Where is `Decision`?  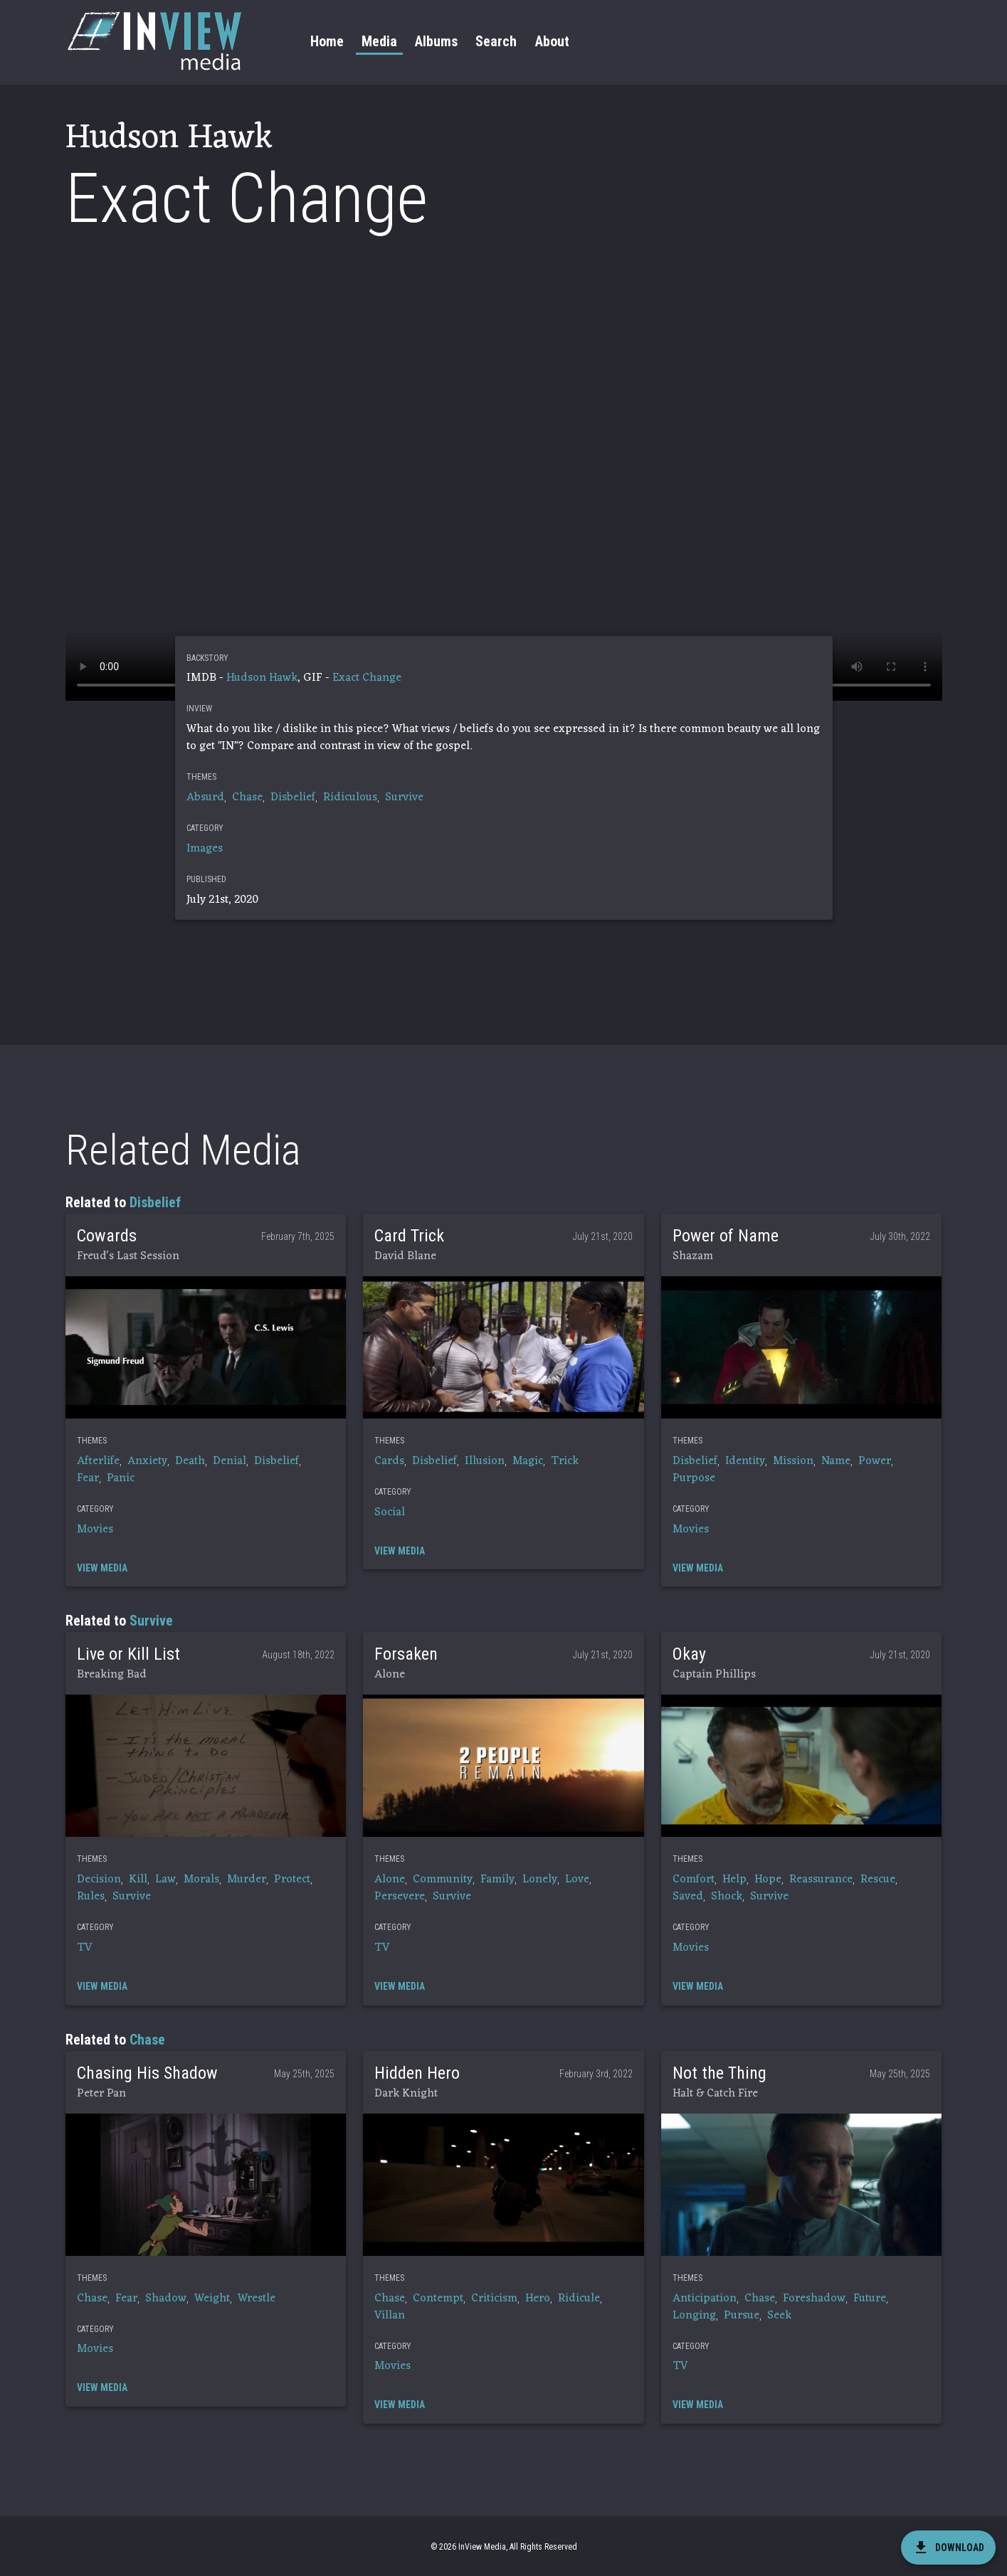 Decision is located at coordinates (99, 1879).